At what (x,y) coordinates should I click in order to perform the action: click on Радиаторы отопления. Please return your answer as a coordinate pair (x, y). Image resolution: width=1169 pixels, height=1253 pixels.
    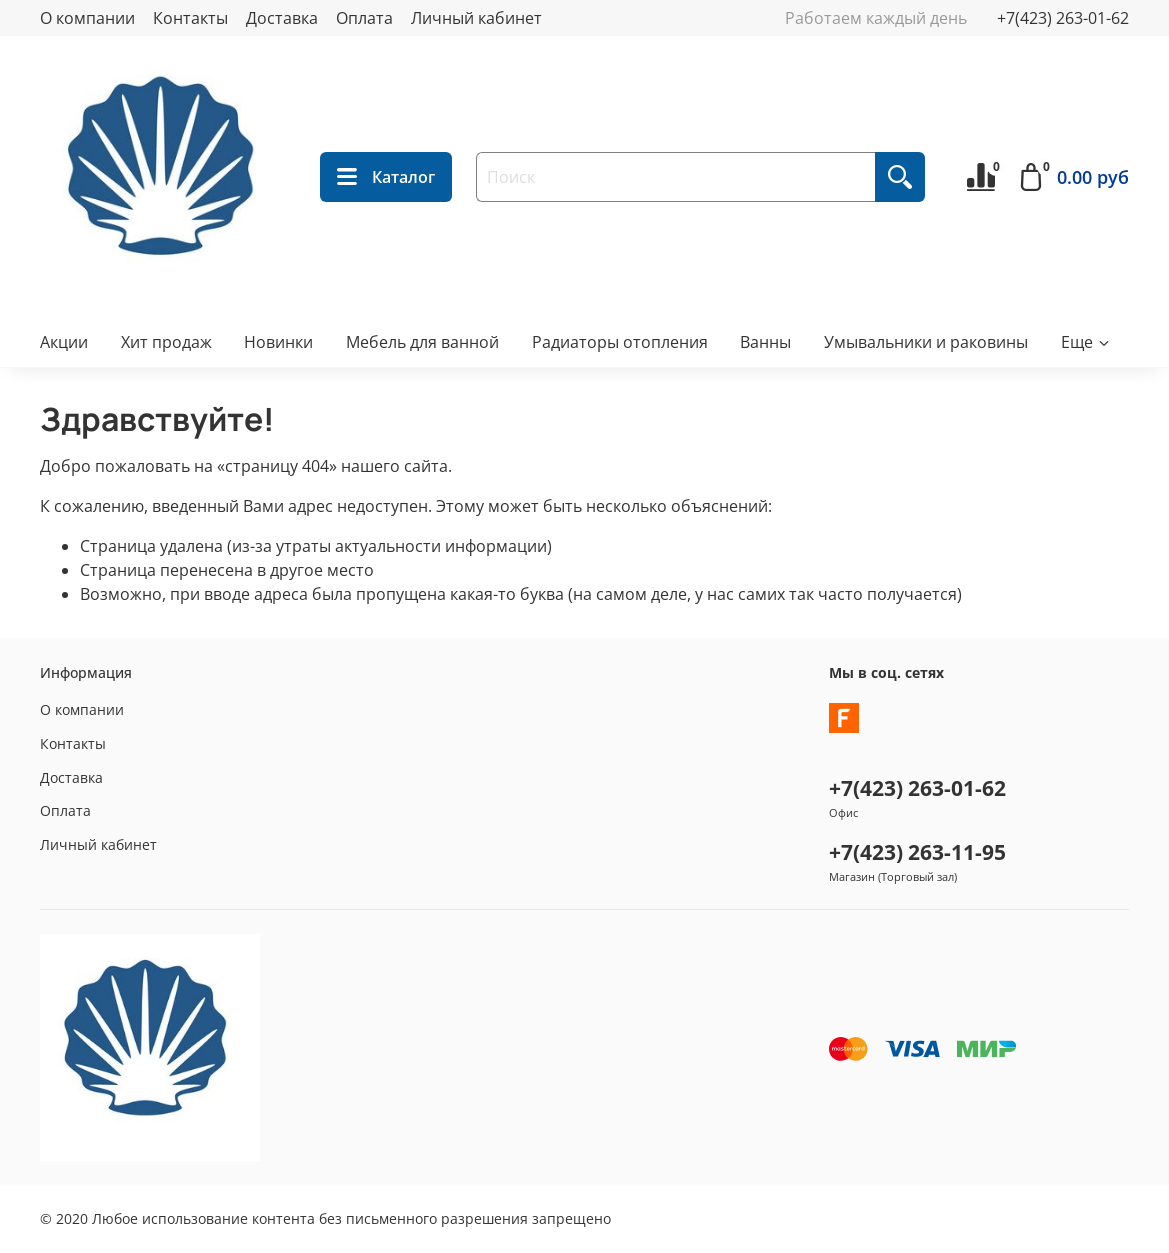
    Looking at the image, I should click on (620, 342).